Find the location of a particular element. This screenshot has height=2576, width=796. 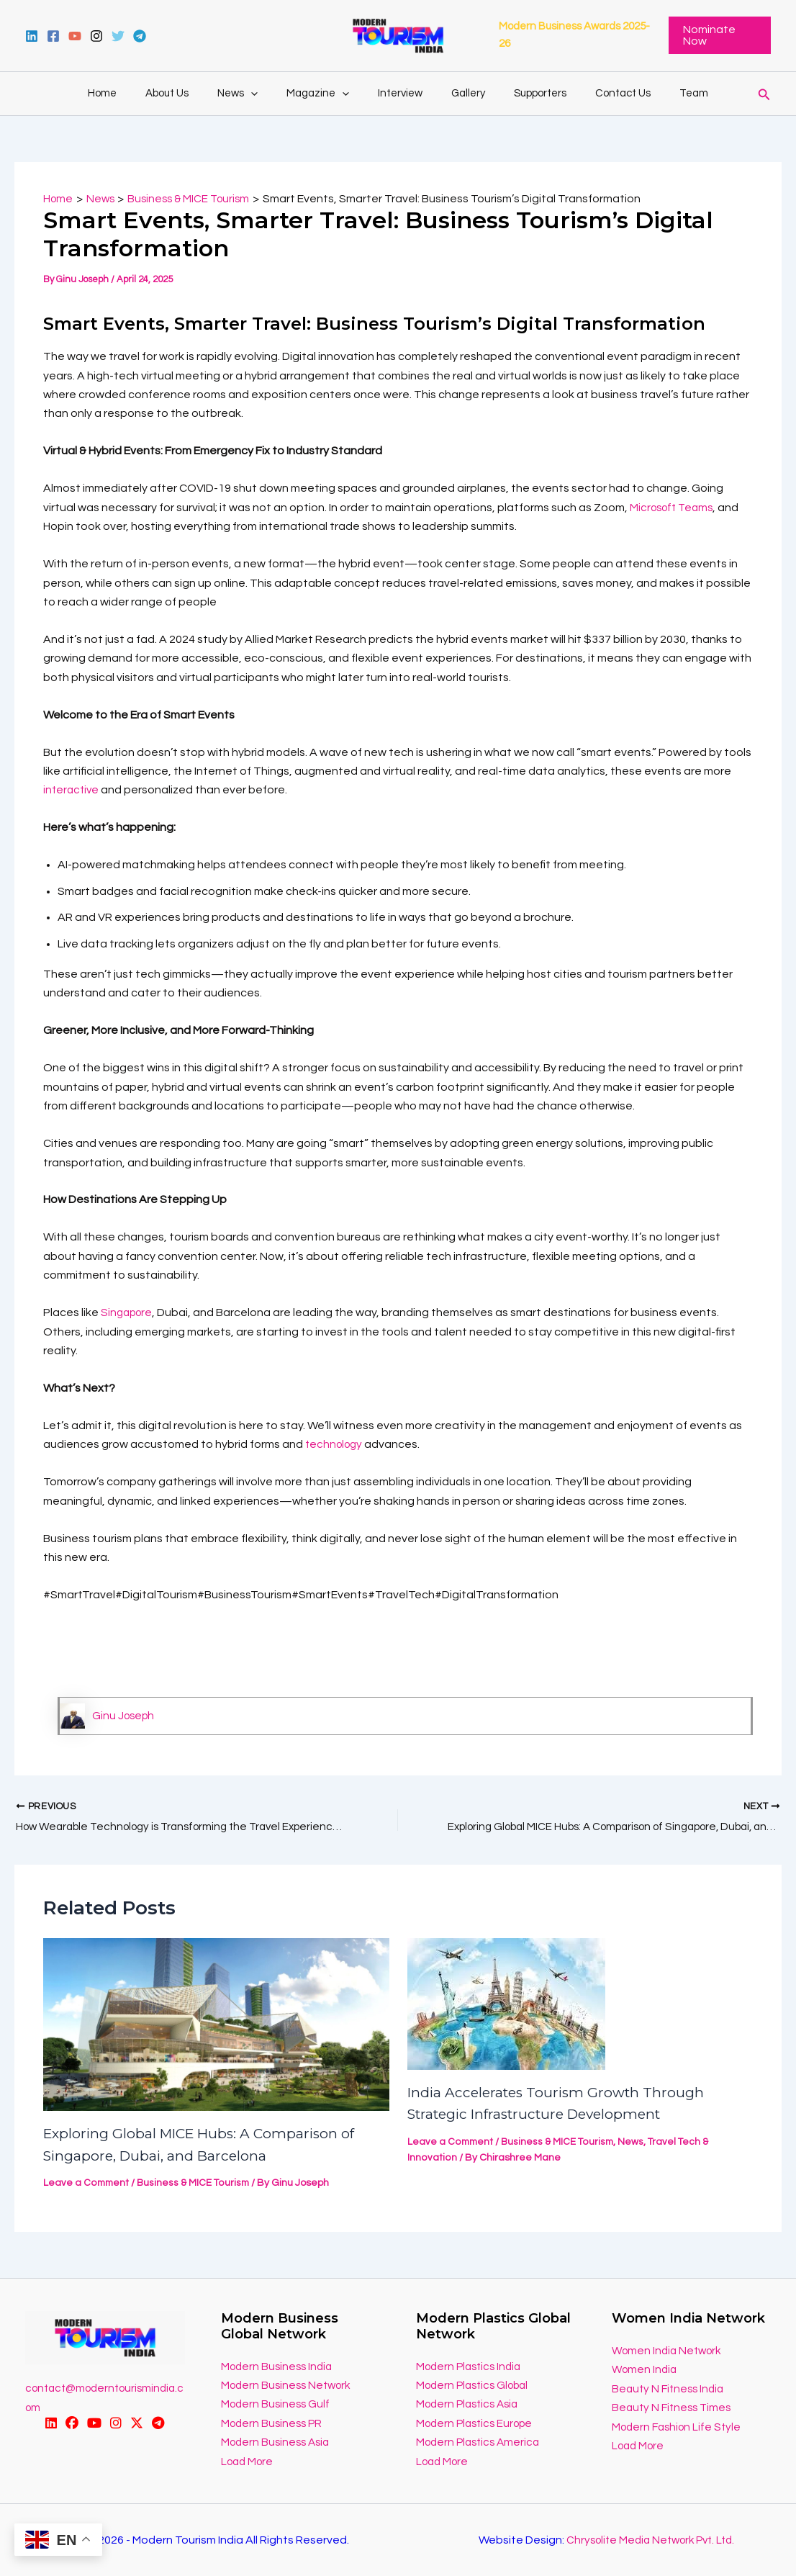

Beauty is located at coordinates (632, 2389).